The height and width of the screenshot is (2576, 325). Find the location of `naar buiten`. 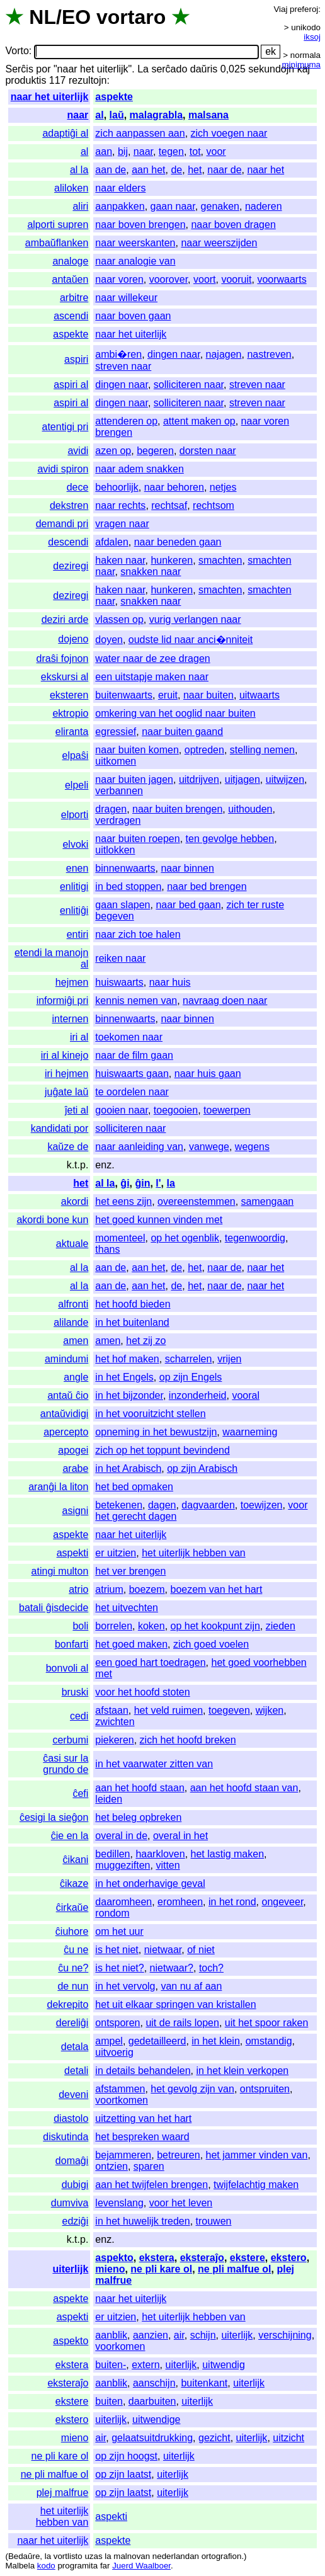

naar buiten is located at coordinates (208, 695).